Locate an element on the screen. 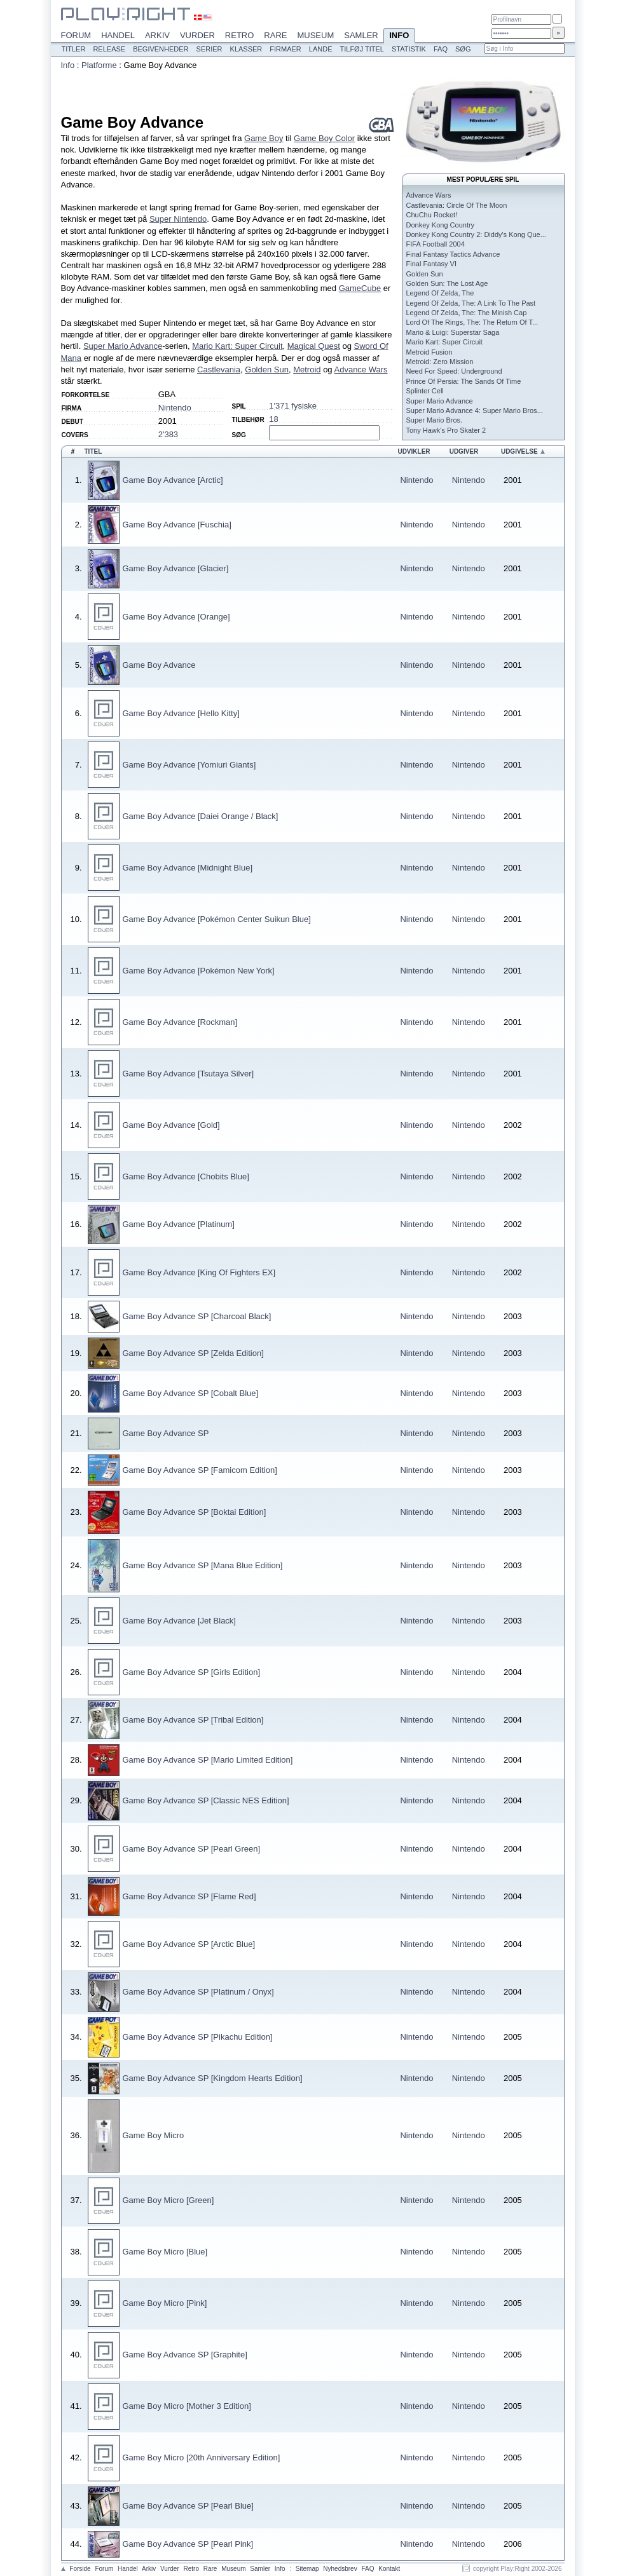 This screenshot has height=2576, width=625. Game Boy Micro [Pink] is located at coordinates (165, 2303).